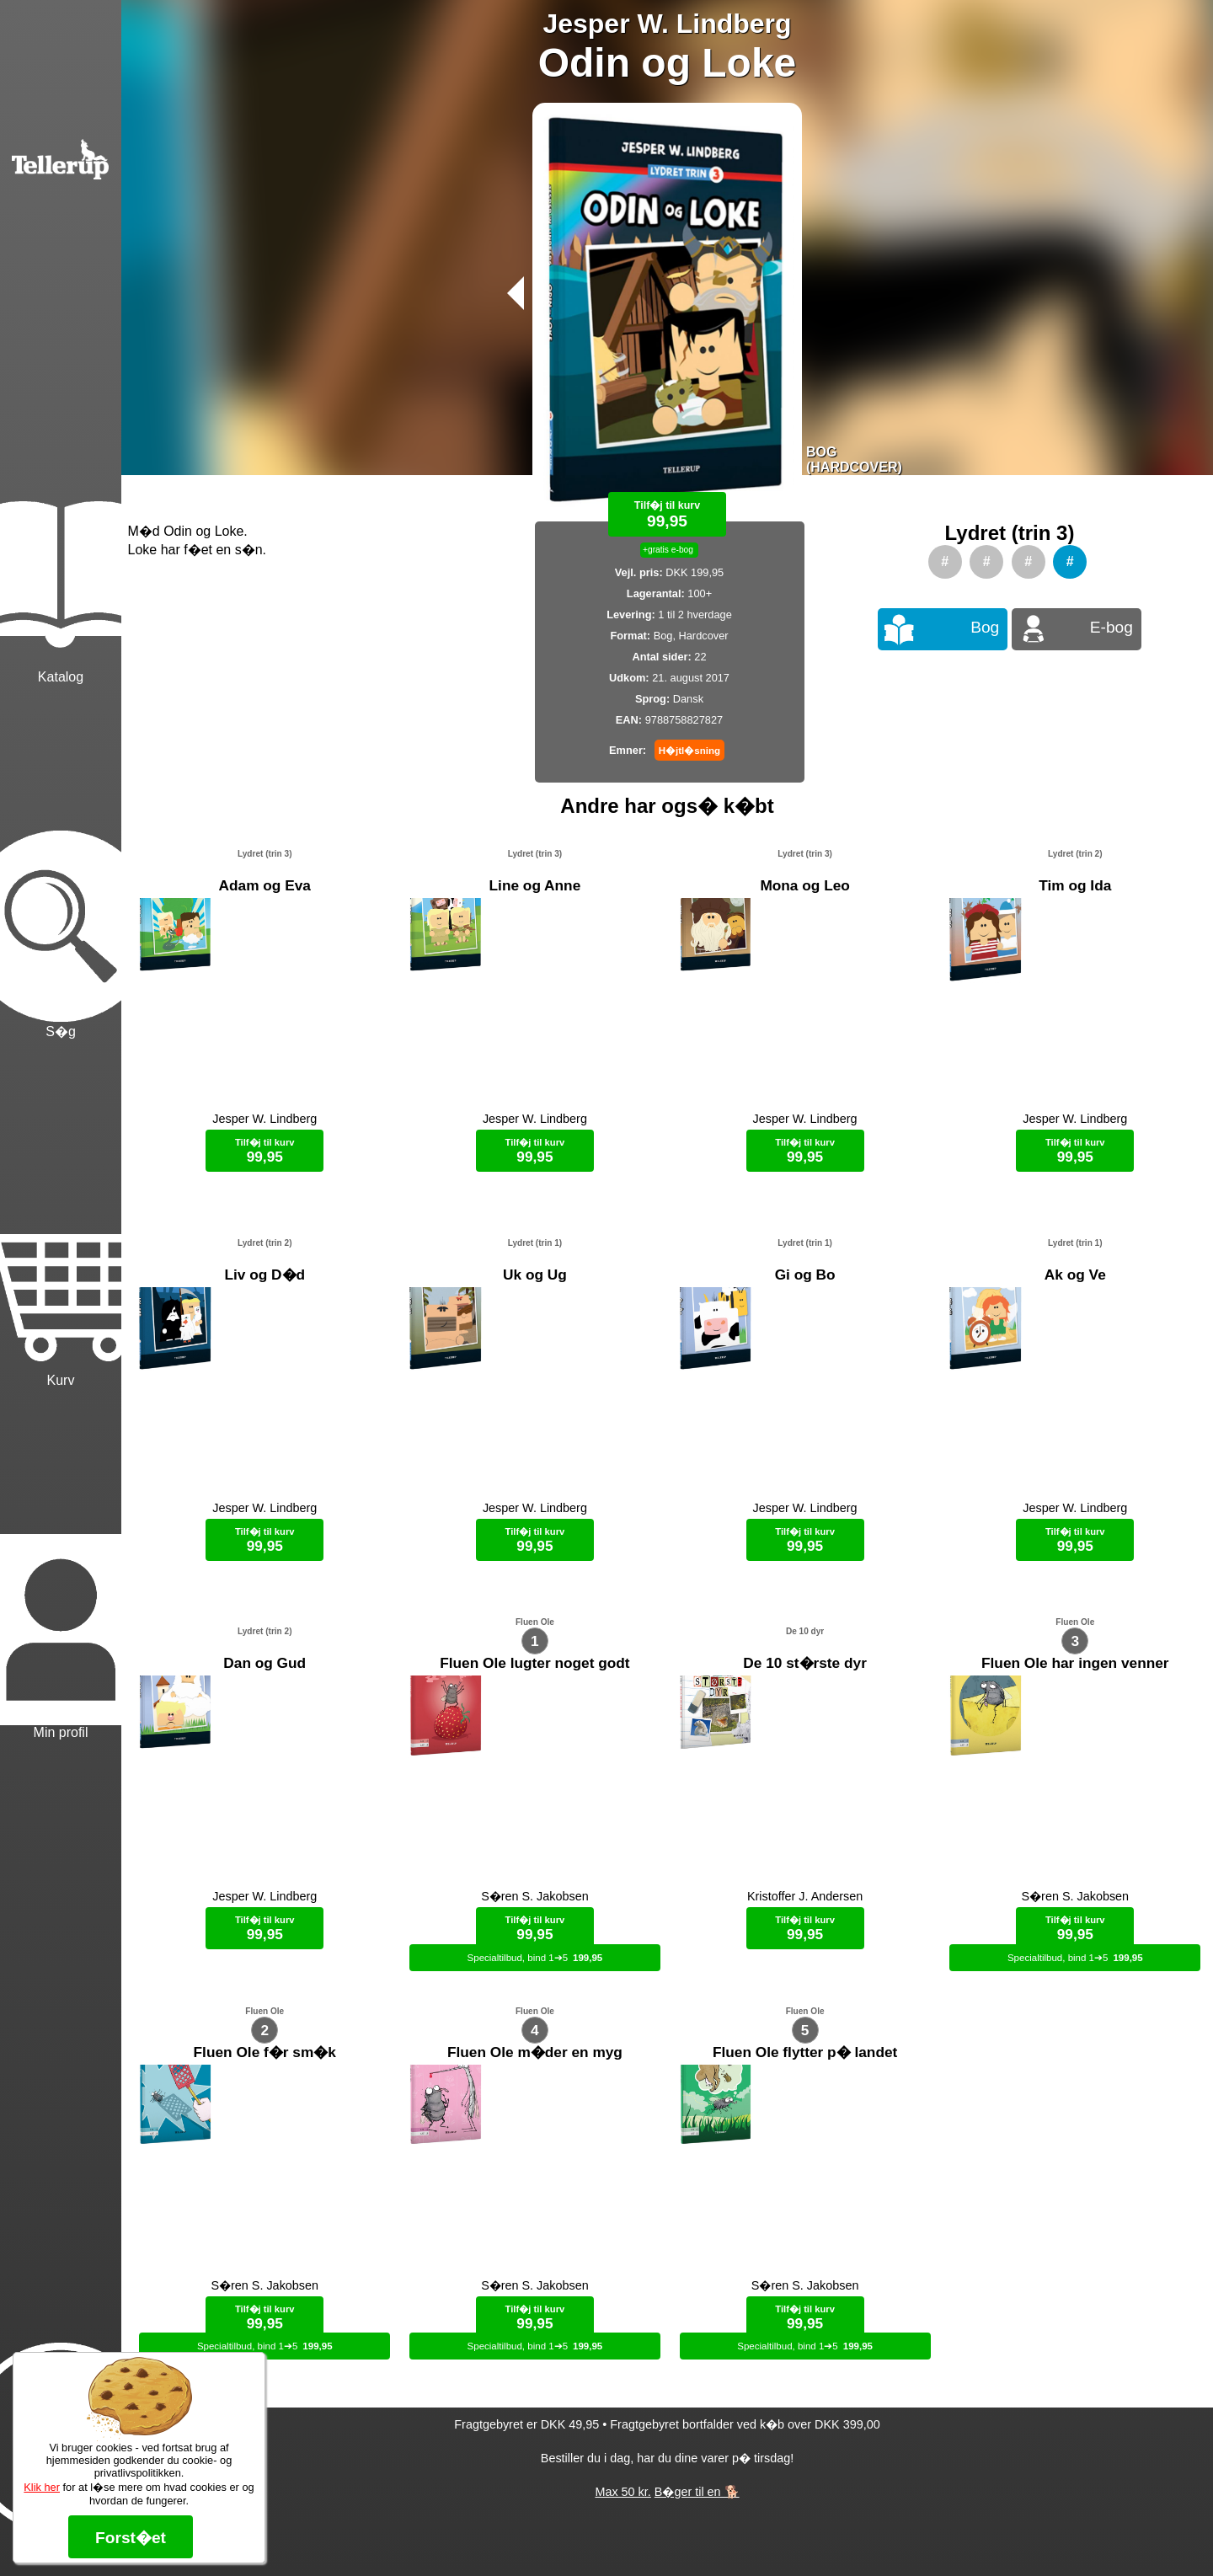 The height and width of the screenshot is (2576, 1213). What do you see at coordinates (130, 2538) in the screenshot?
I see `Forst�et` at bounding box center [130, 2538].